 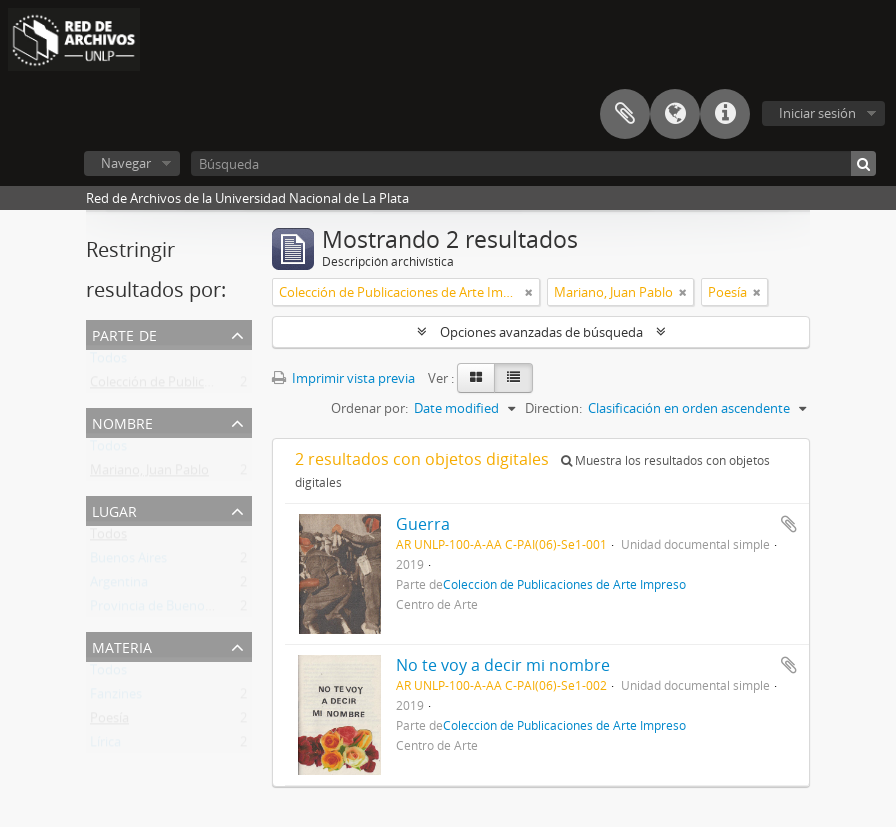 I want to click on Opciones avanzadas de búsqueda, so click(x=541, y=332).